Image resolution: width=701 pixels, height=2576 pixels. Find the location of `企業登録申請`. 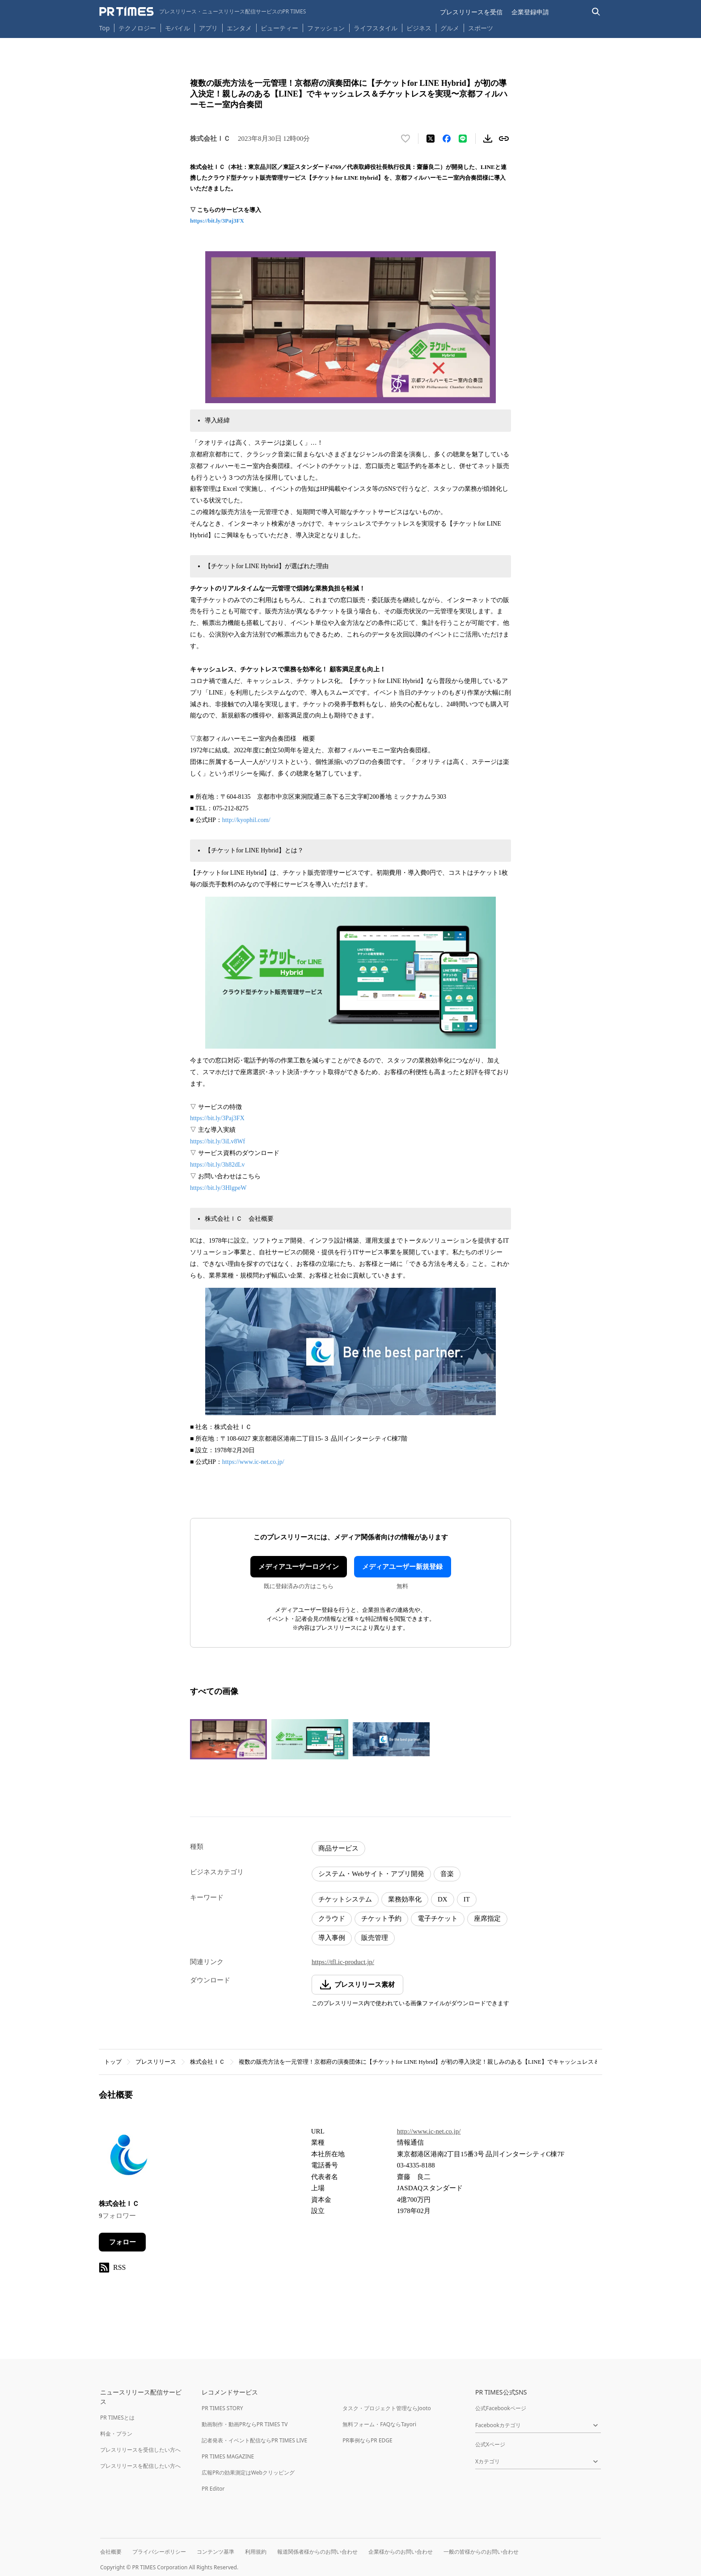

企業登録申請 is located at coordinates (530, 12).